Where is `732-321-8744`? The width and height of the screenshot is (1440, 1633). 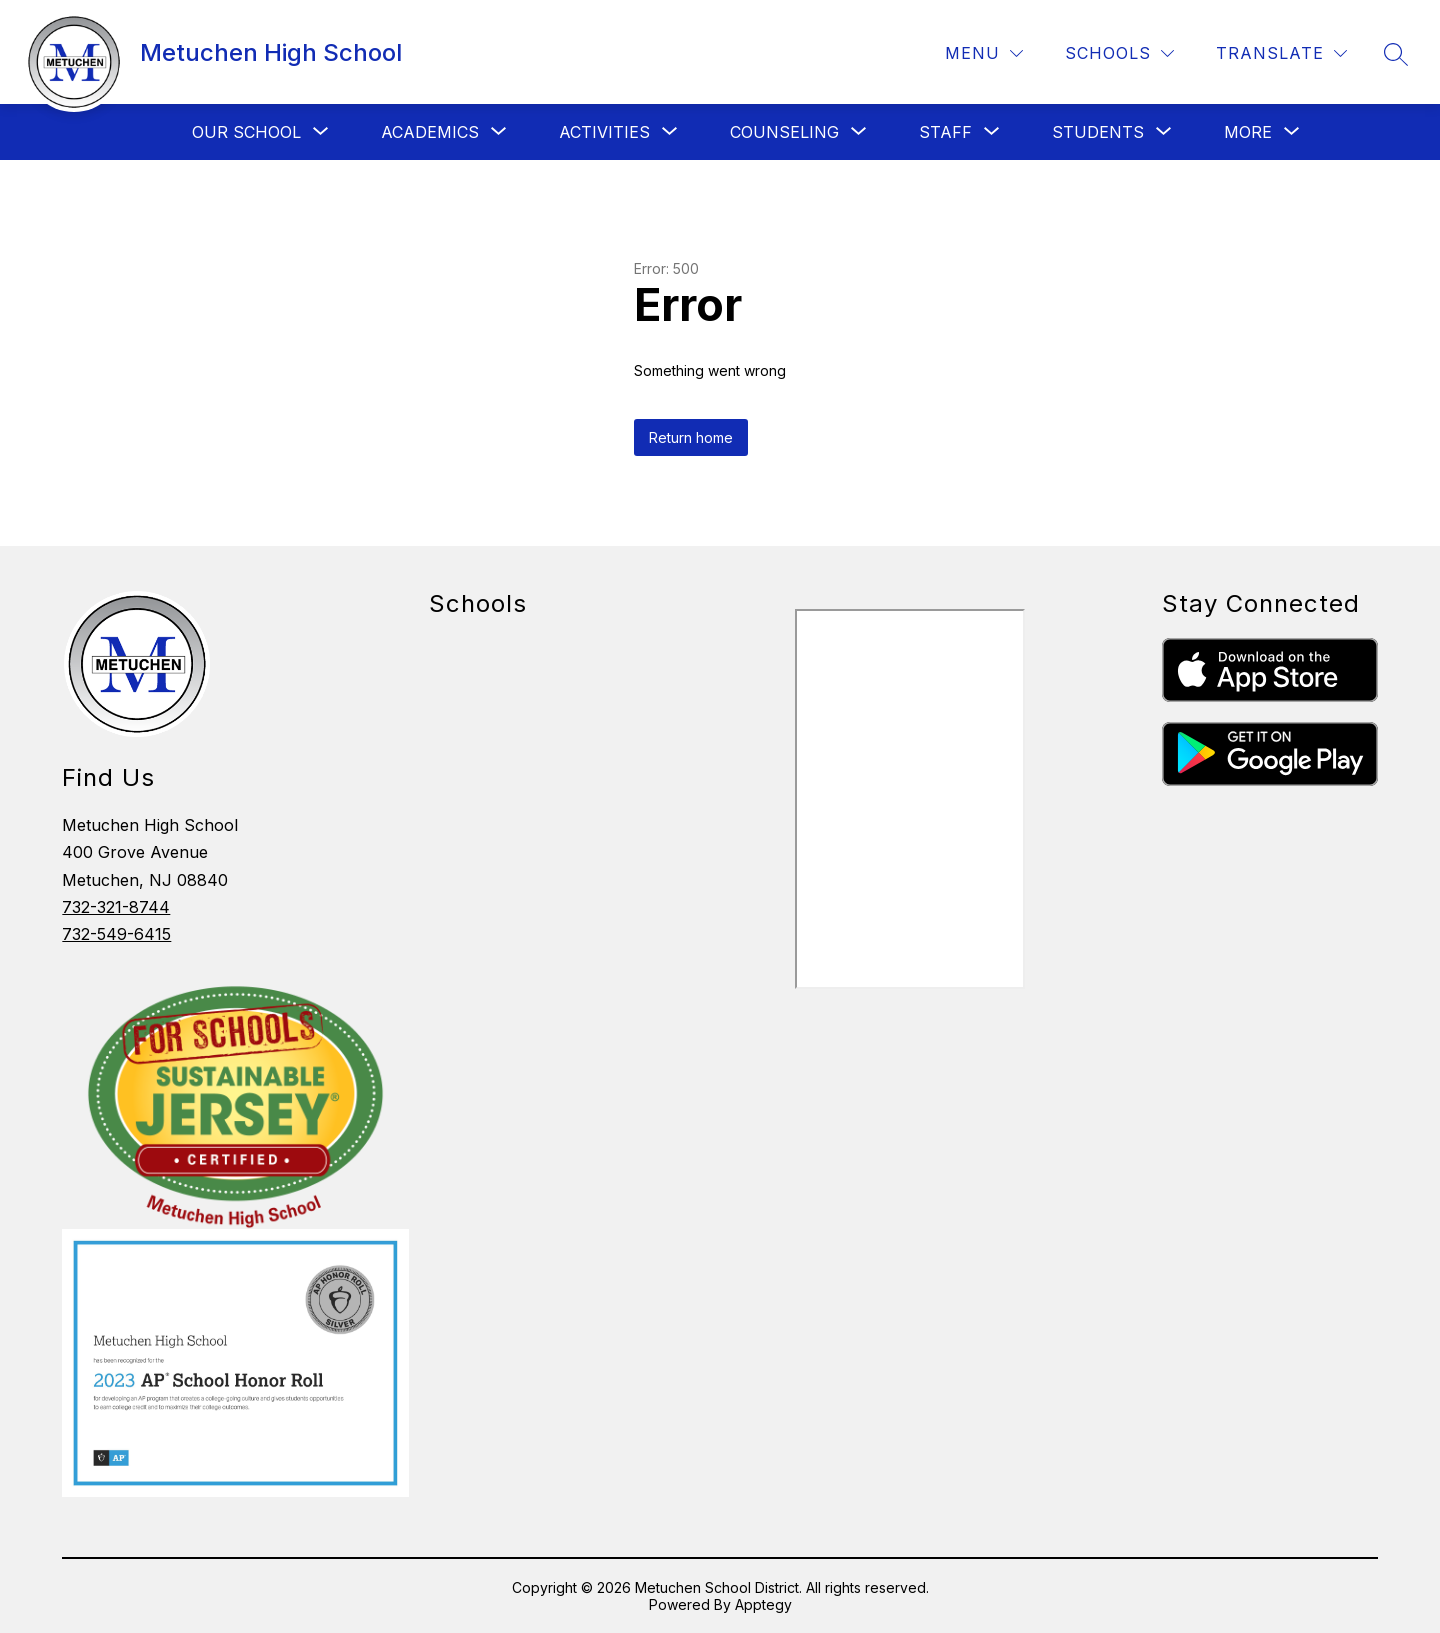
732-321-8744 is located at coordinates (116, 907).